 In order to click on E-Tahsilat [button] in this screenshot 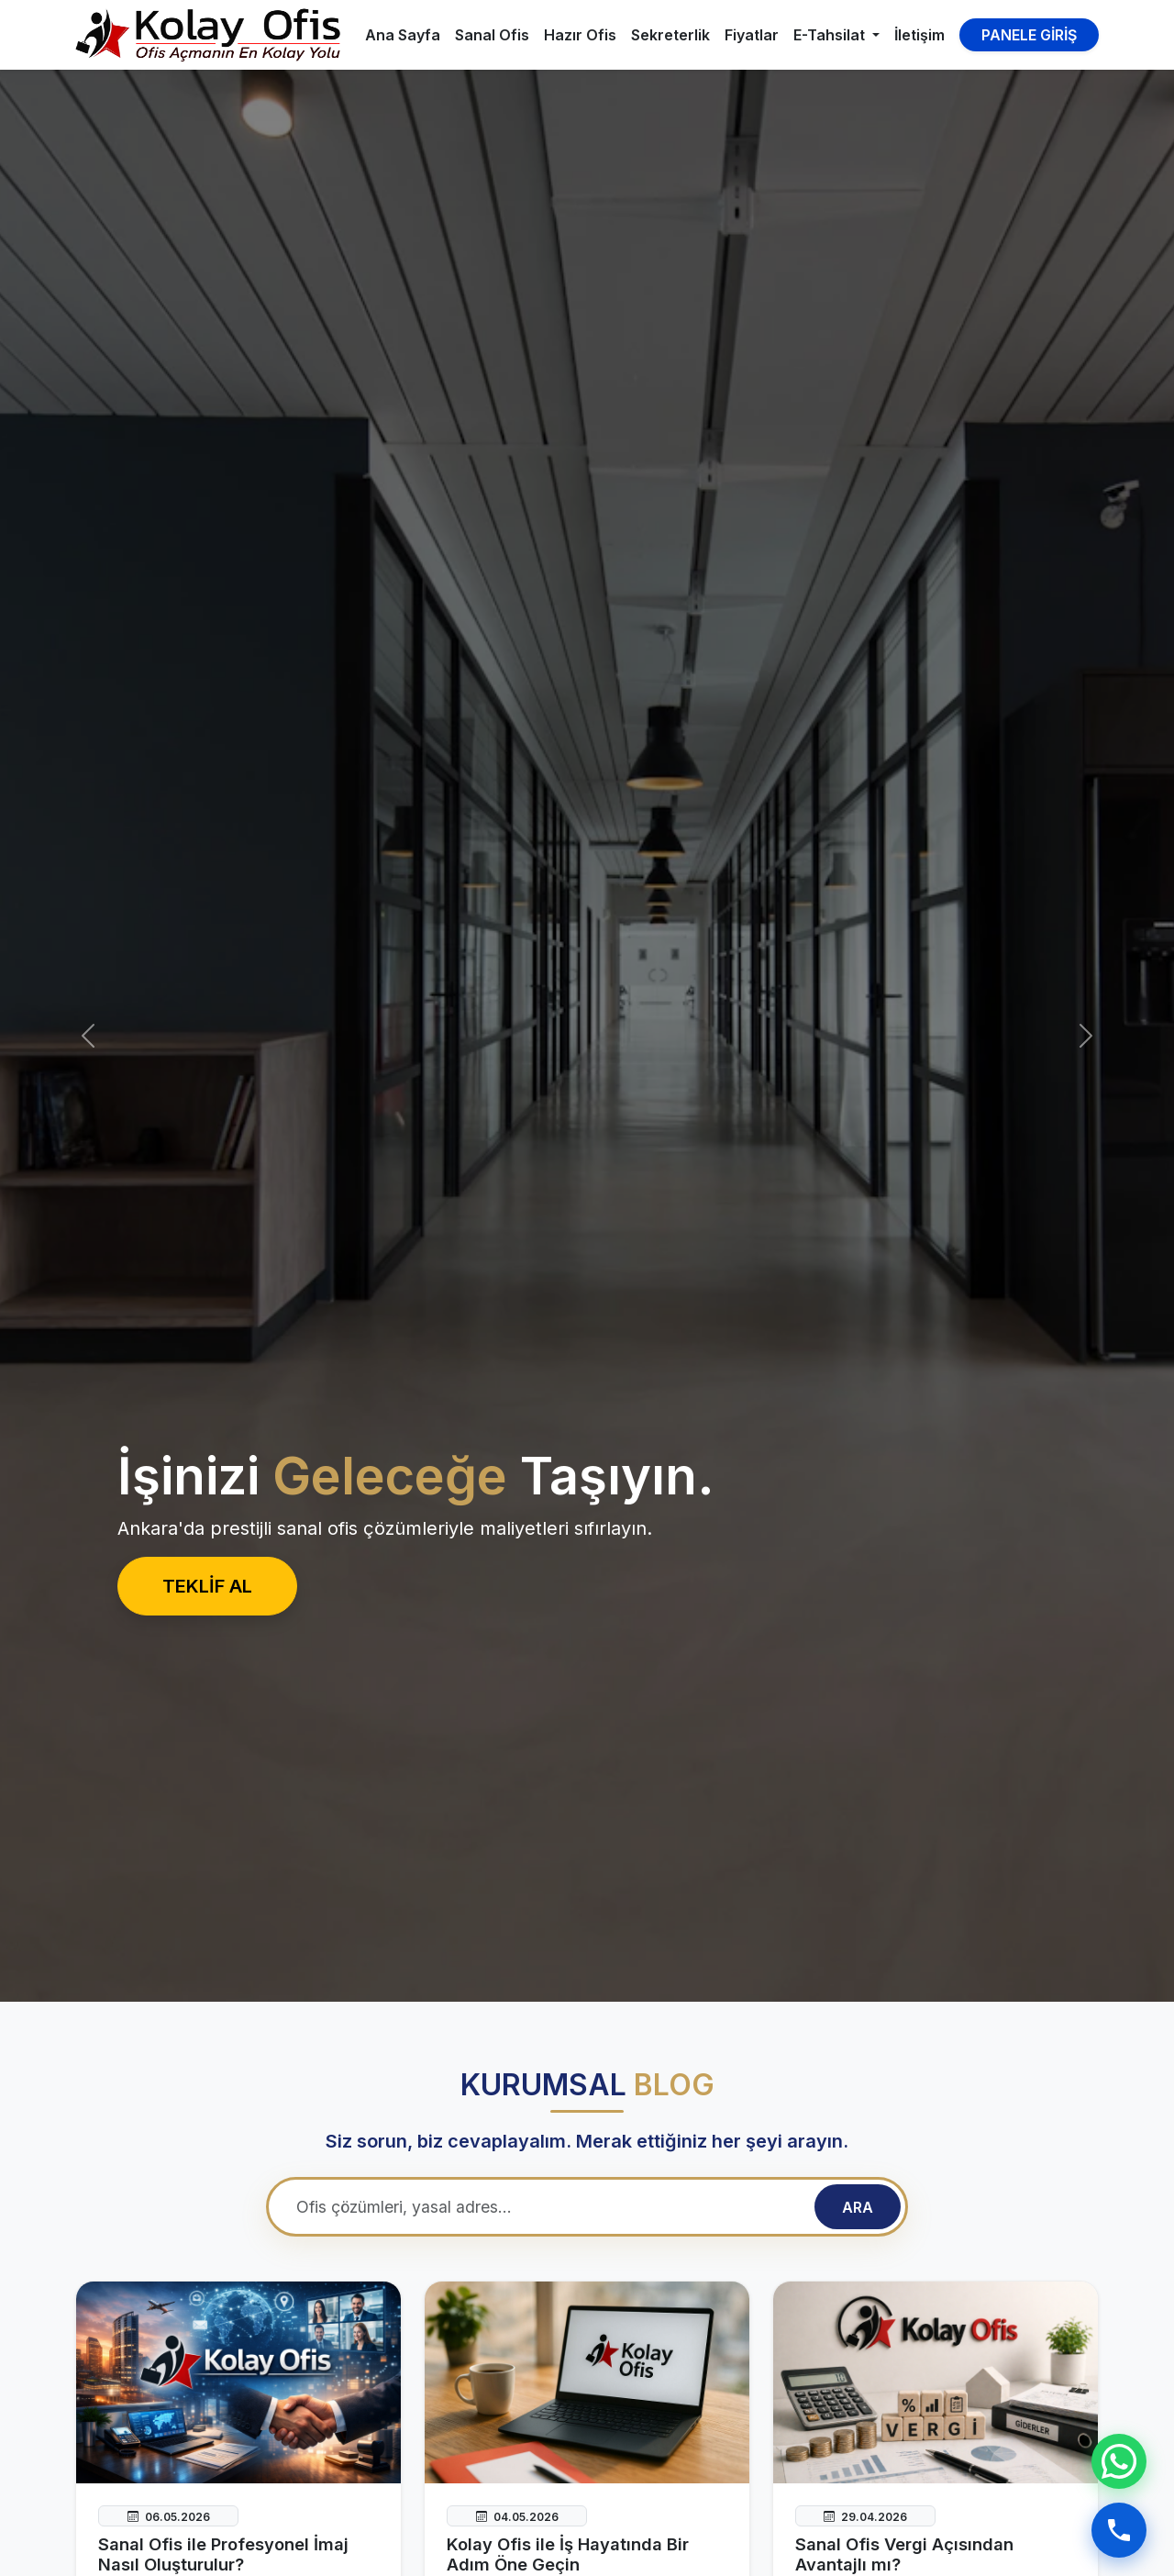, I will do `click(831, 35)`.